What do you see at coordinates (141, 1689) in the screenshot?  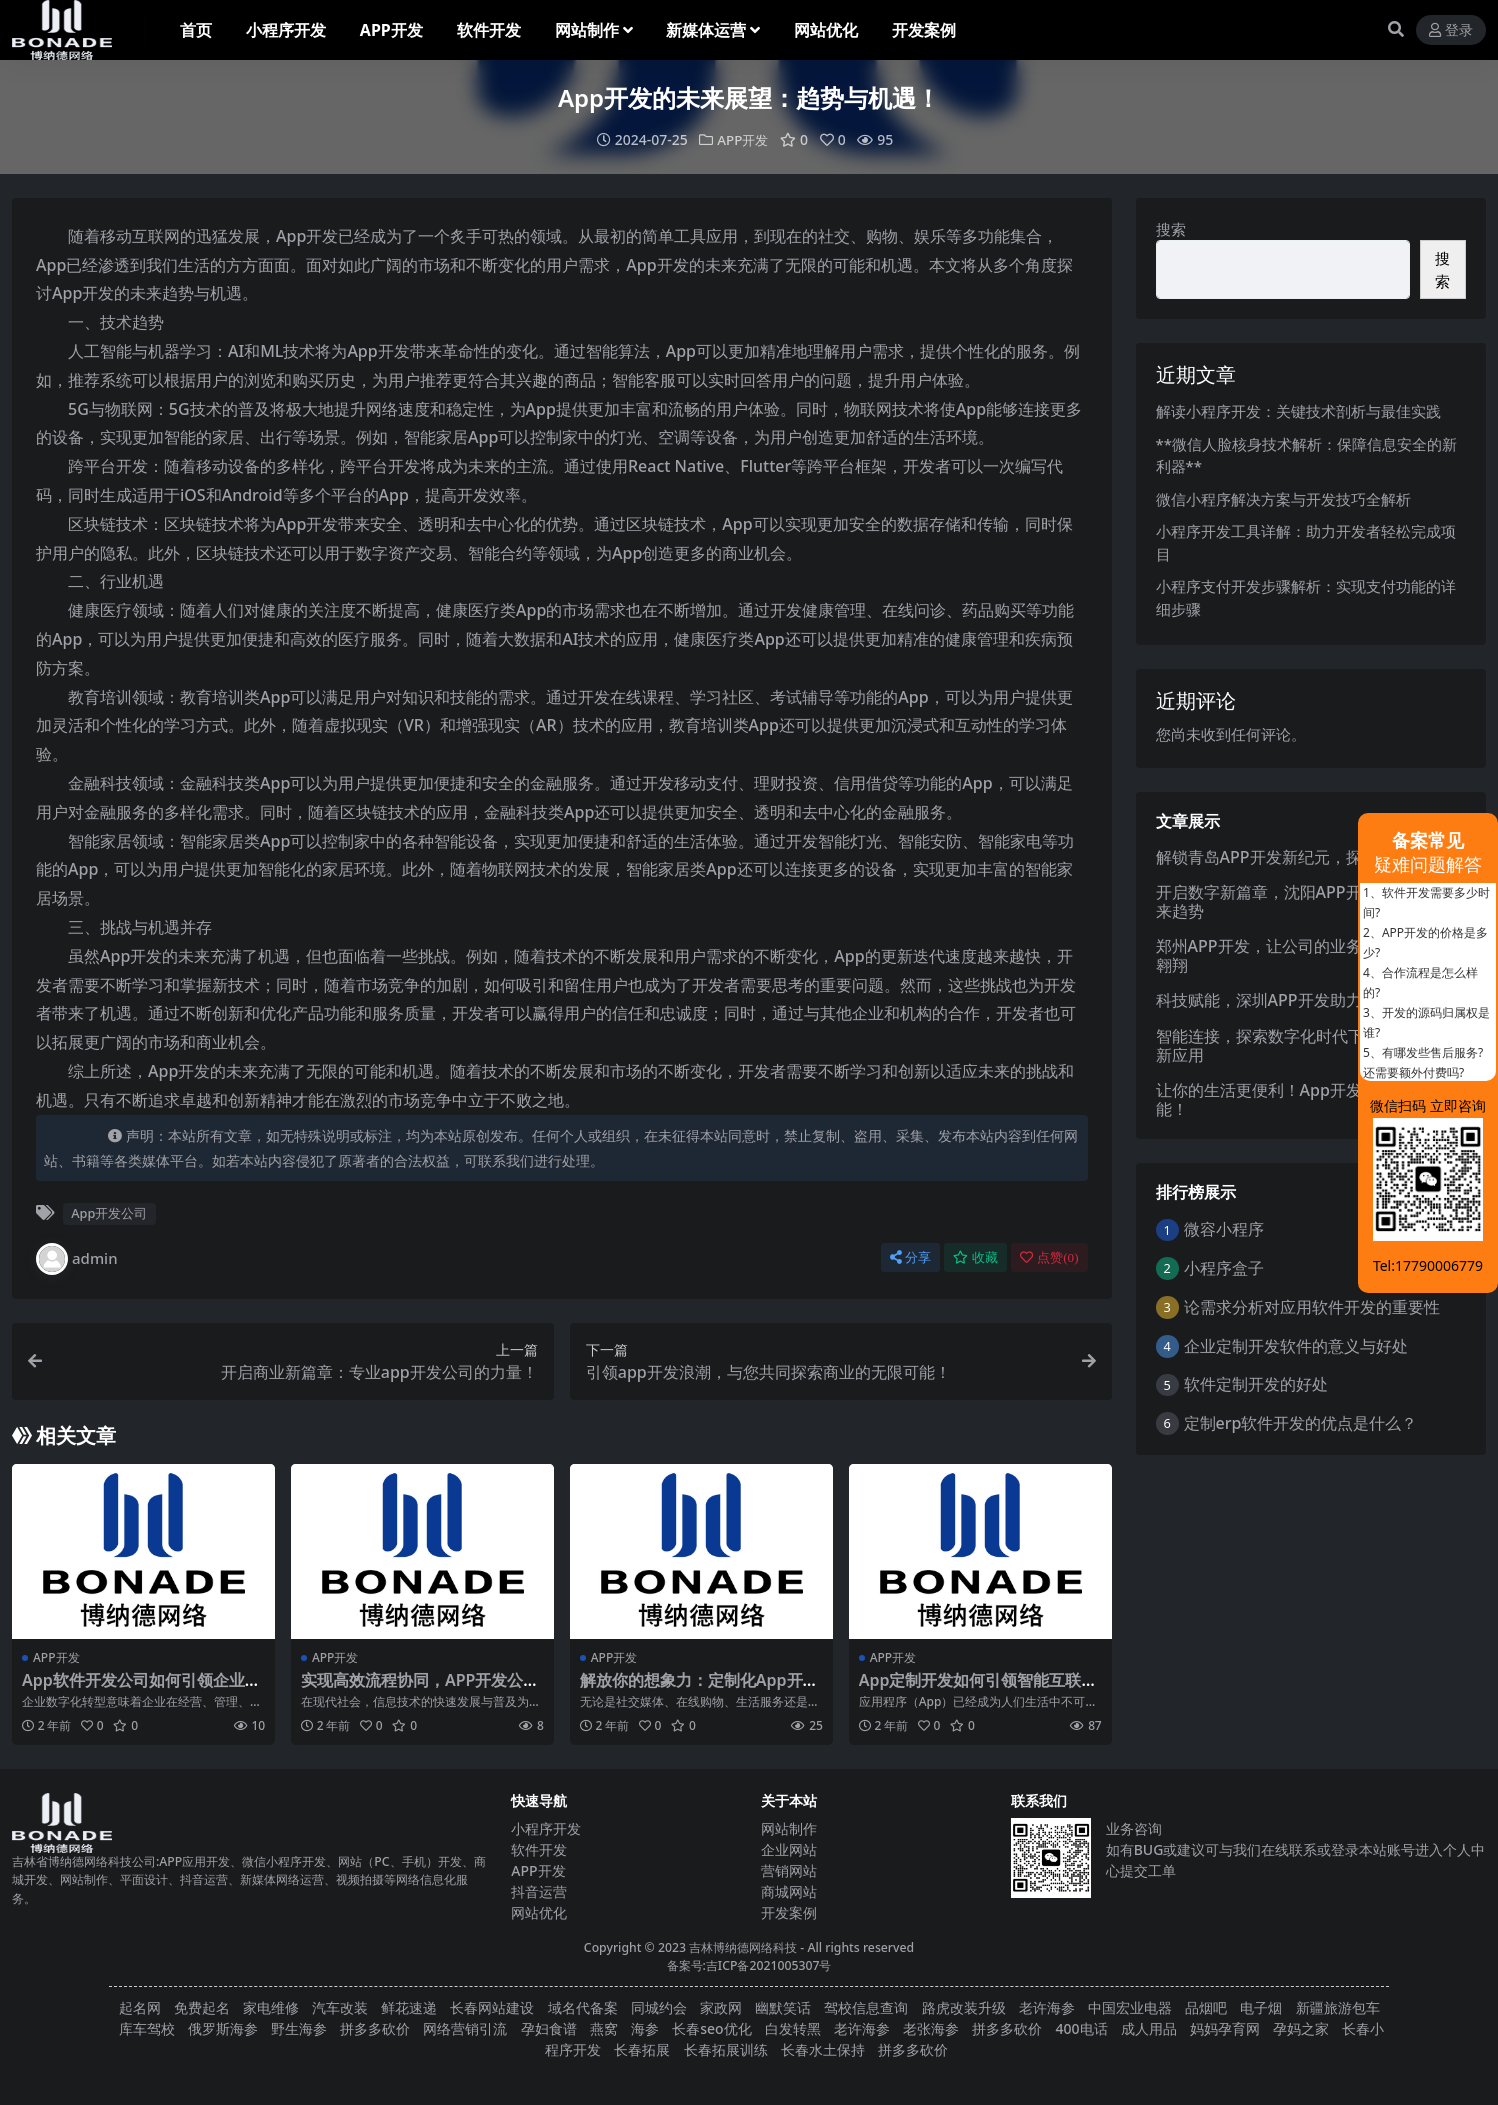 I see `App软件开发公司如何引领企业数字化转型？` at bounding box center [141, 1689].